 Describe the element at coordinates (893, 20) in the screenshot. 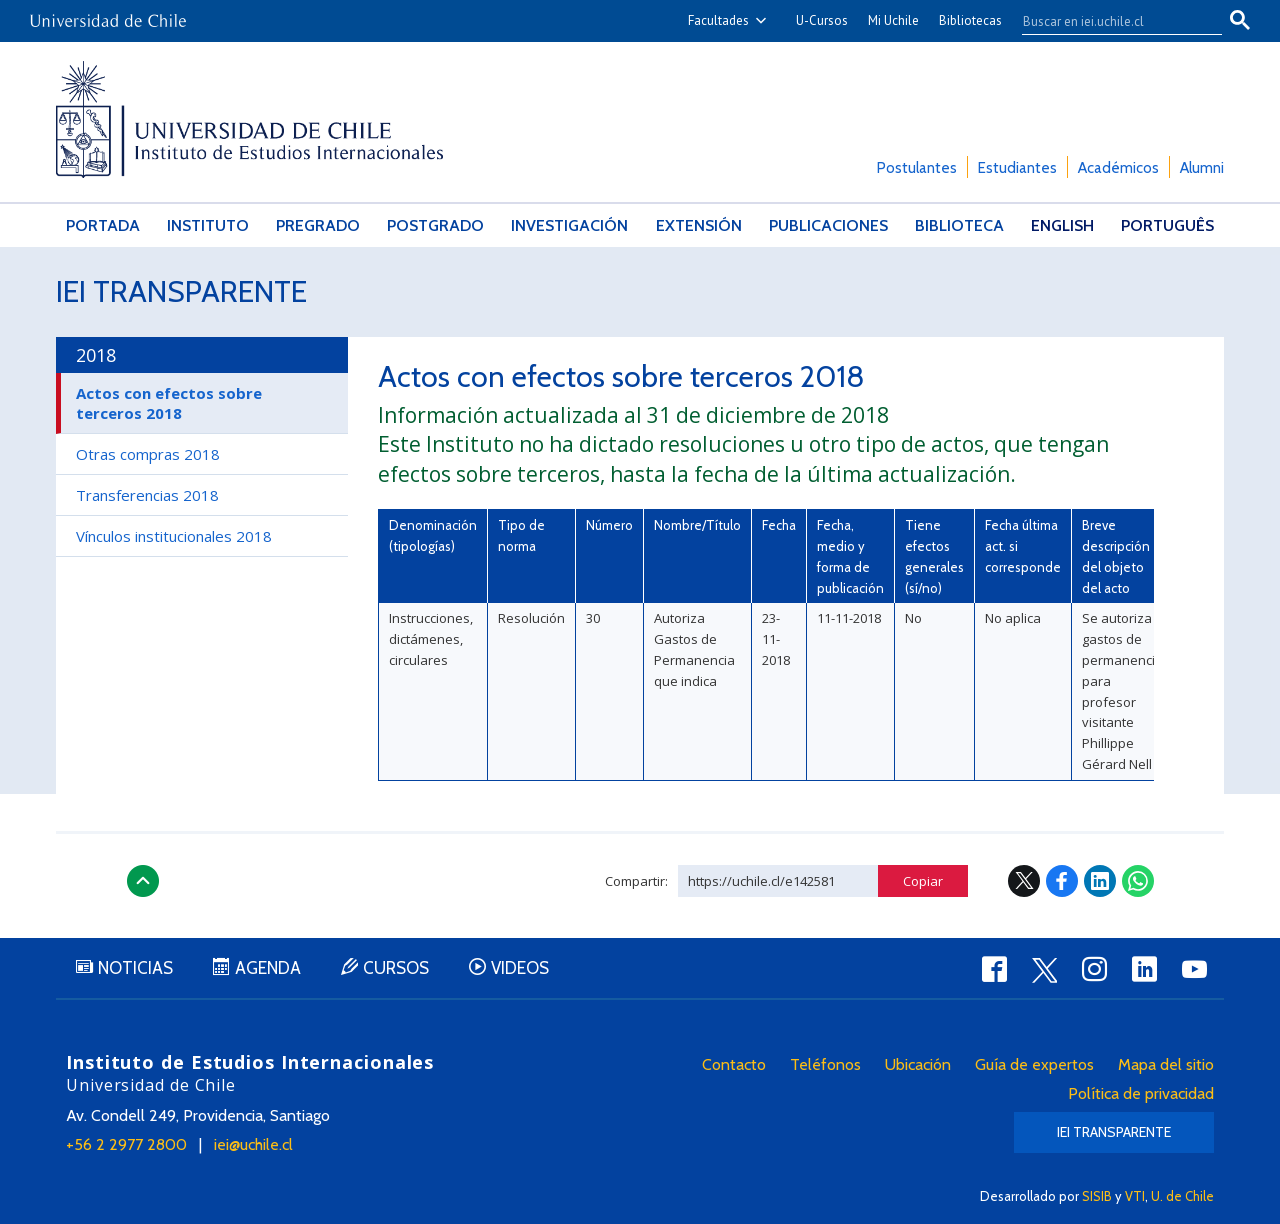

I see `Mi Uchile` at that location.